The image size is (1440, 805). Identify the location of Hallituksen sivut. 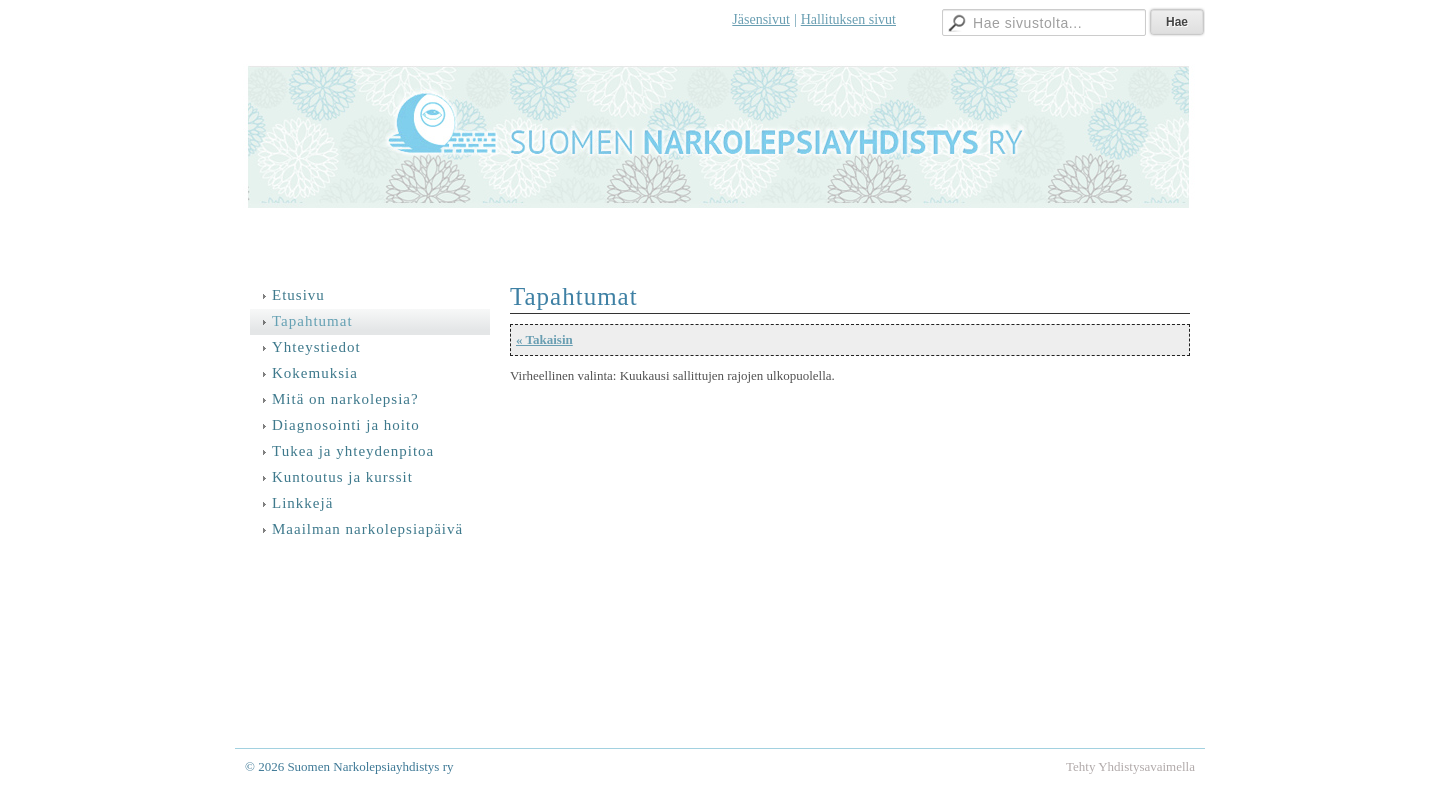
(848, 19).